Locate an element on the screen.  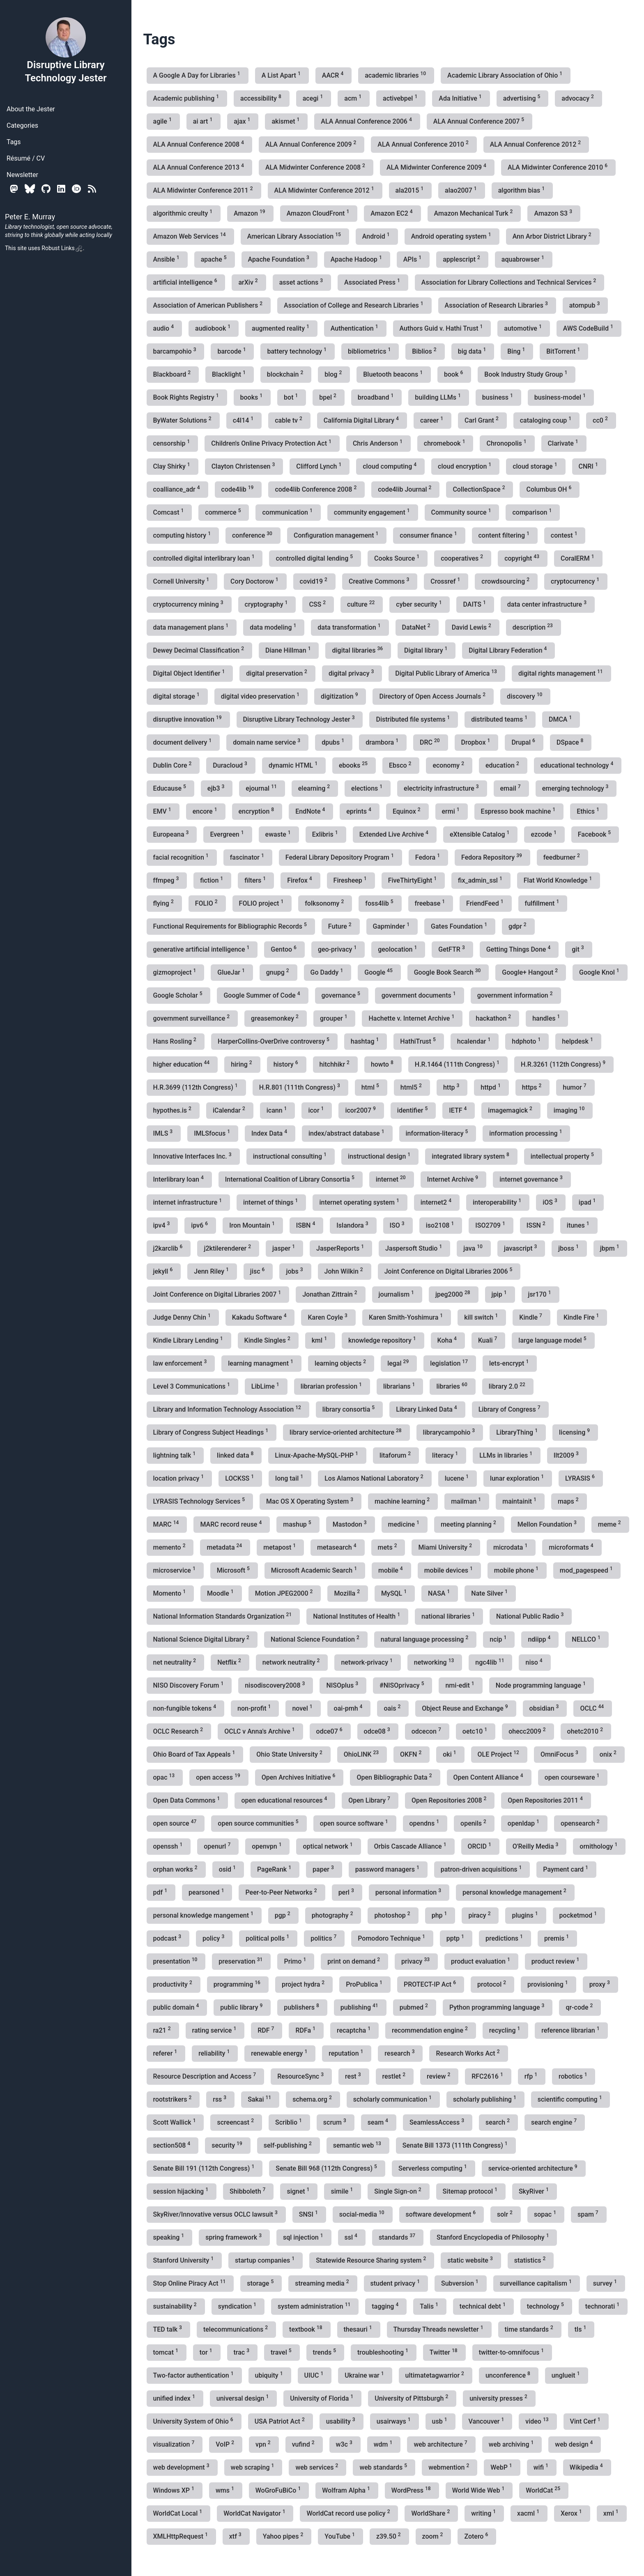
product review is located at coordinates (556, 1961).